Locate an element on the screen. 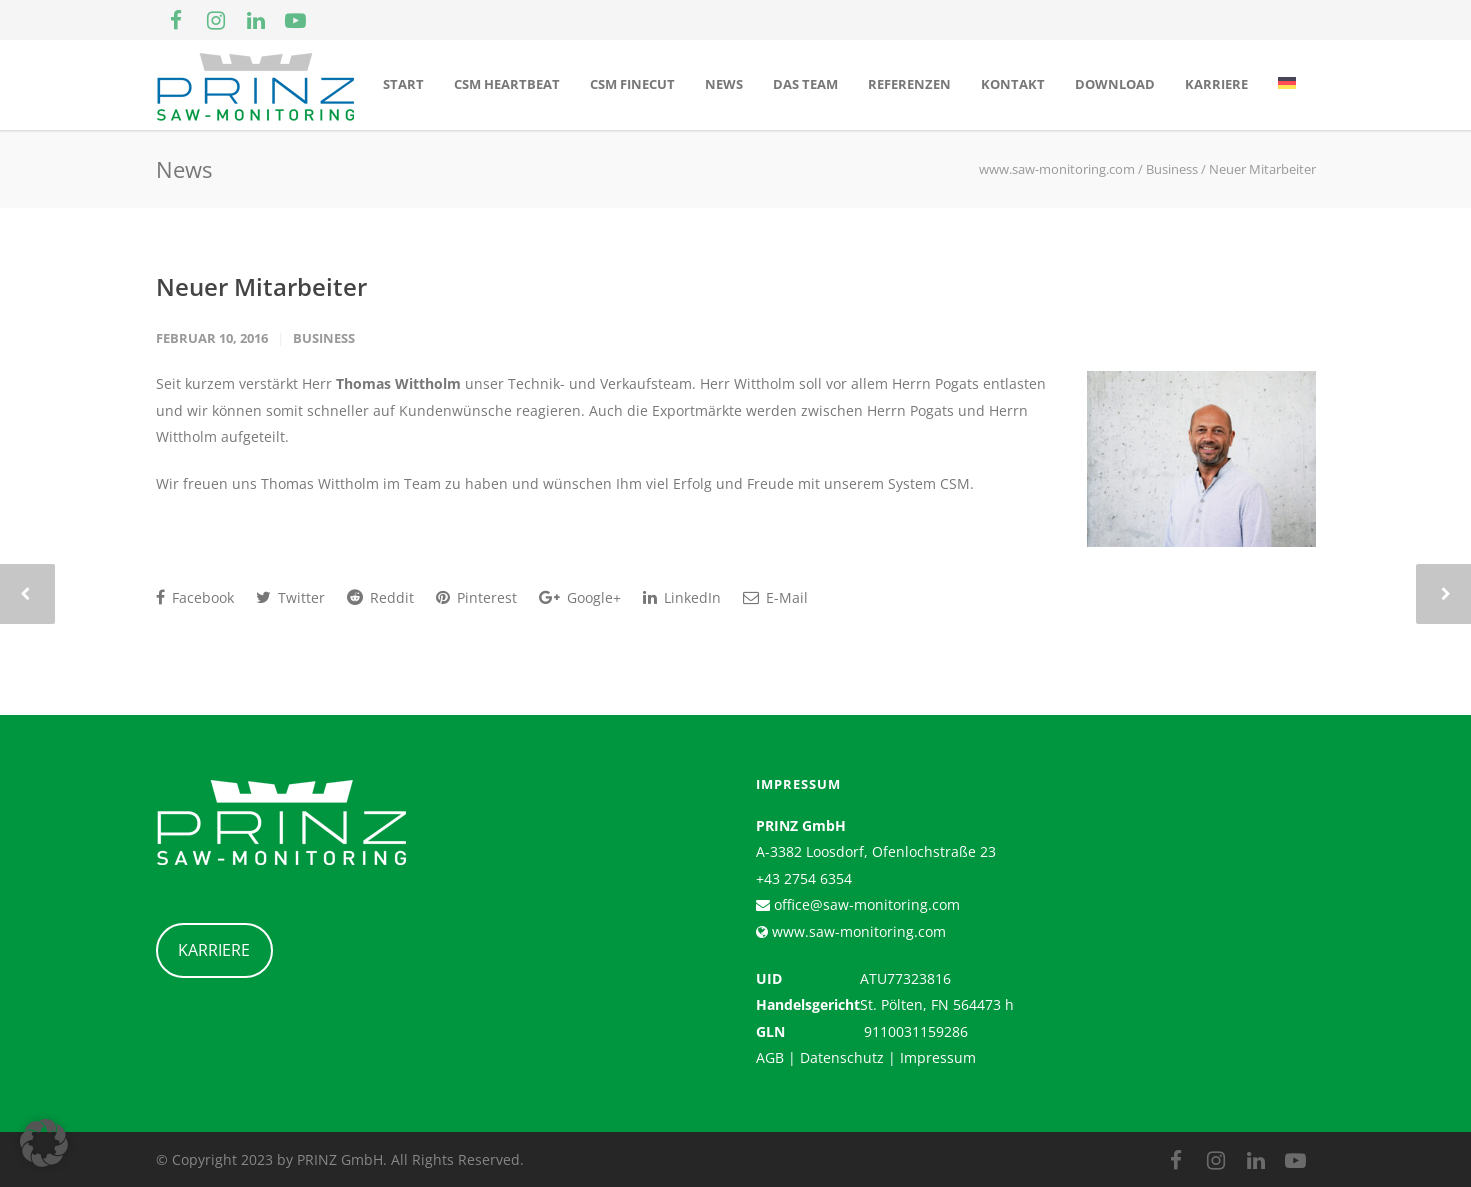  Datenschutz is located at coordinates (842, 1057).